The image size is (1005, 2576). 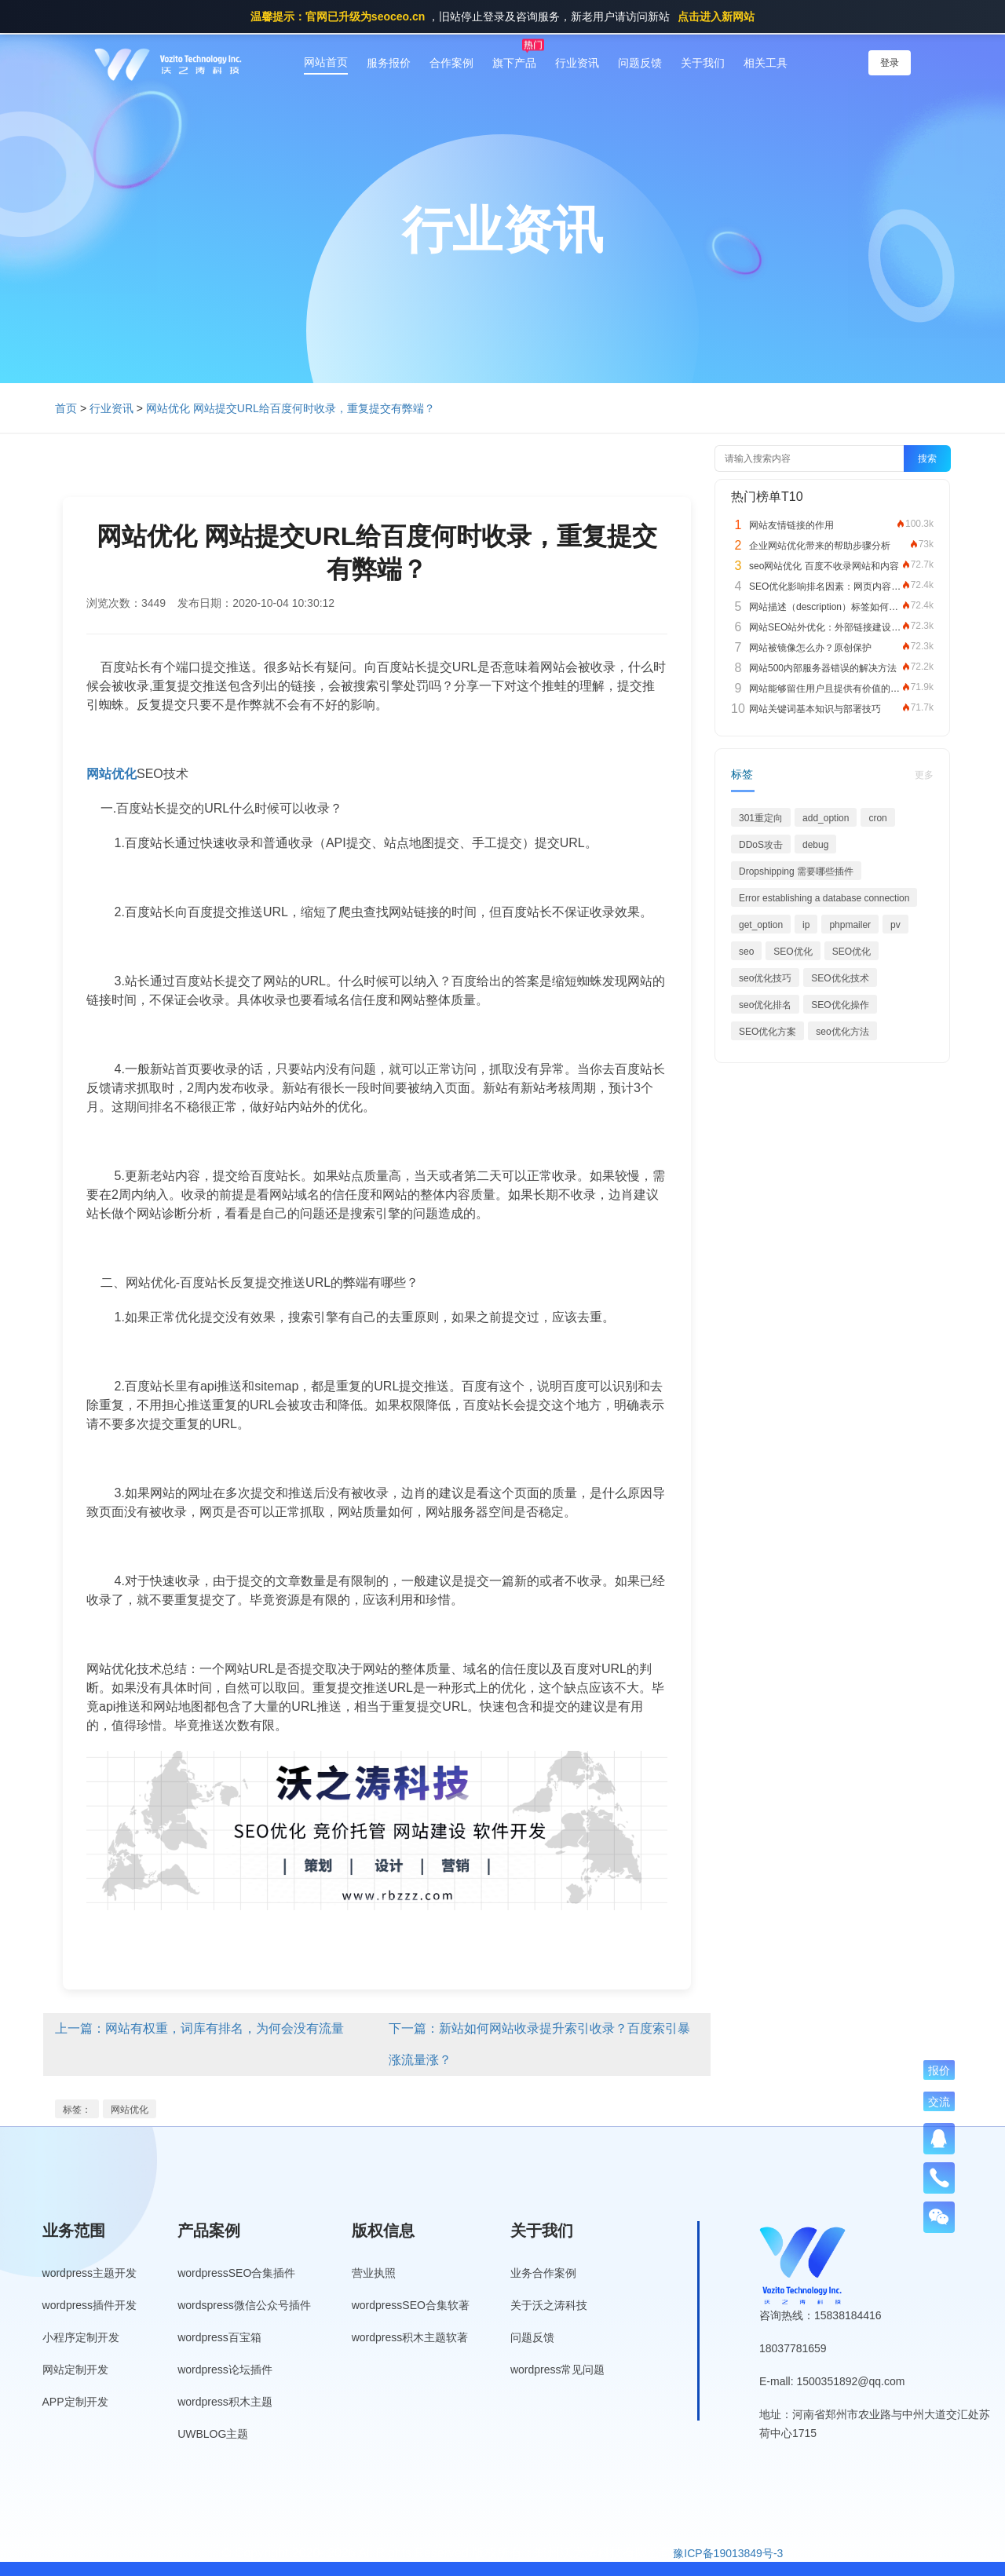 What do you see at coordinates (825, 818) in the screenshot?
I see `add_option` at bounding box center [825, 818].